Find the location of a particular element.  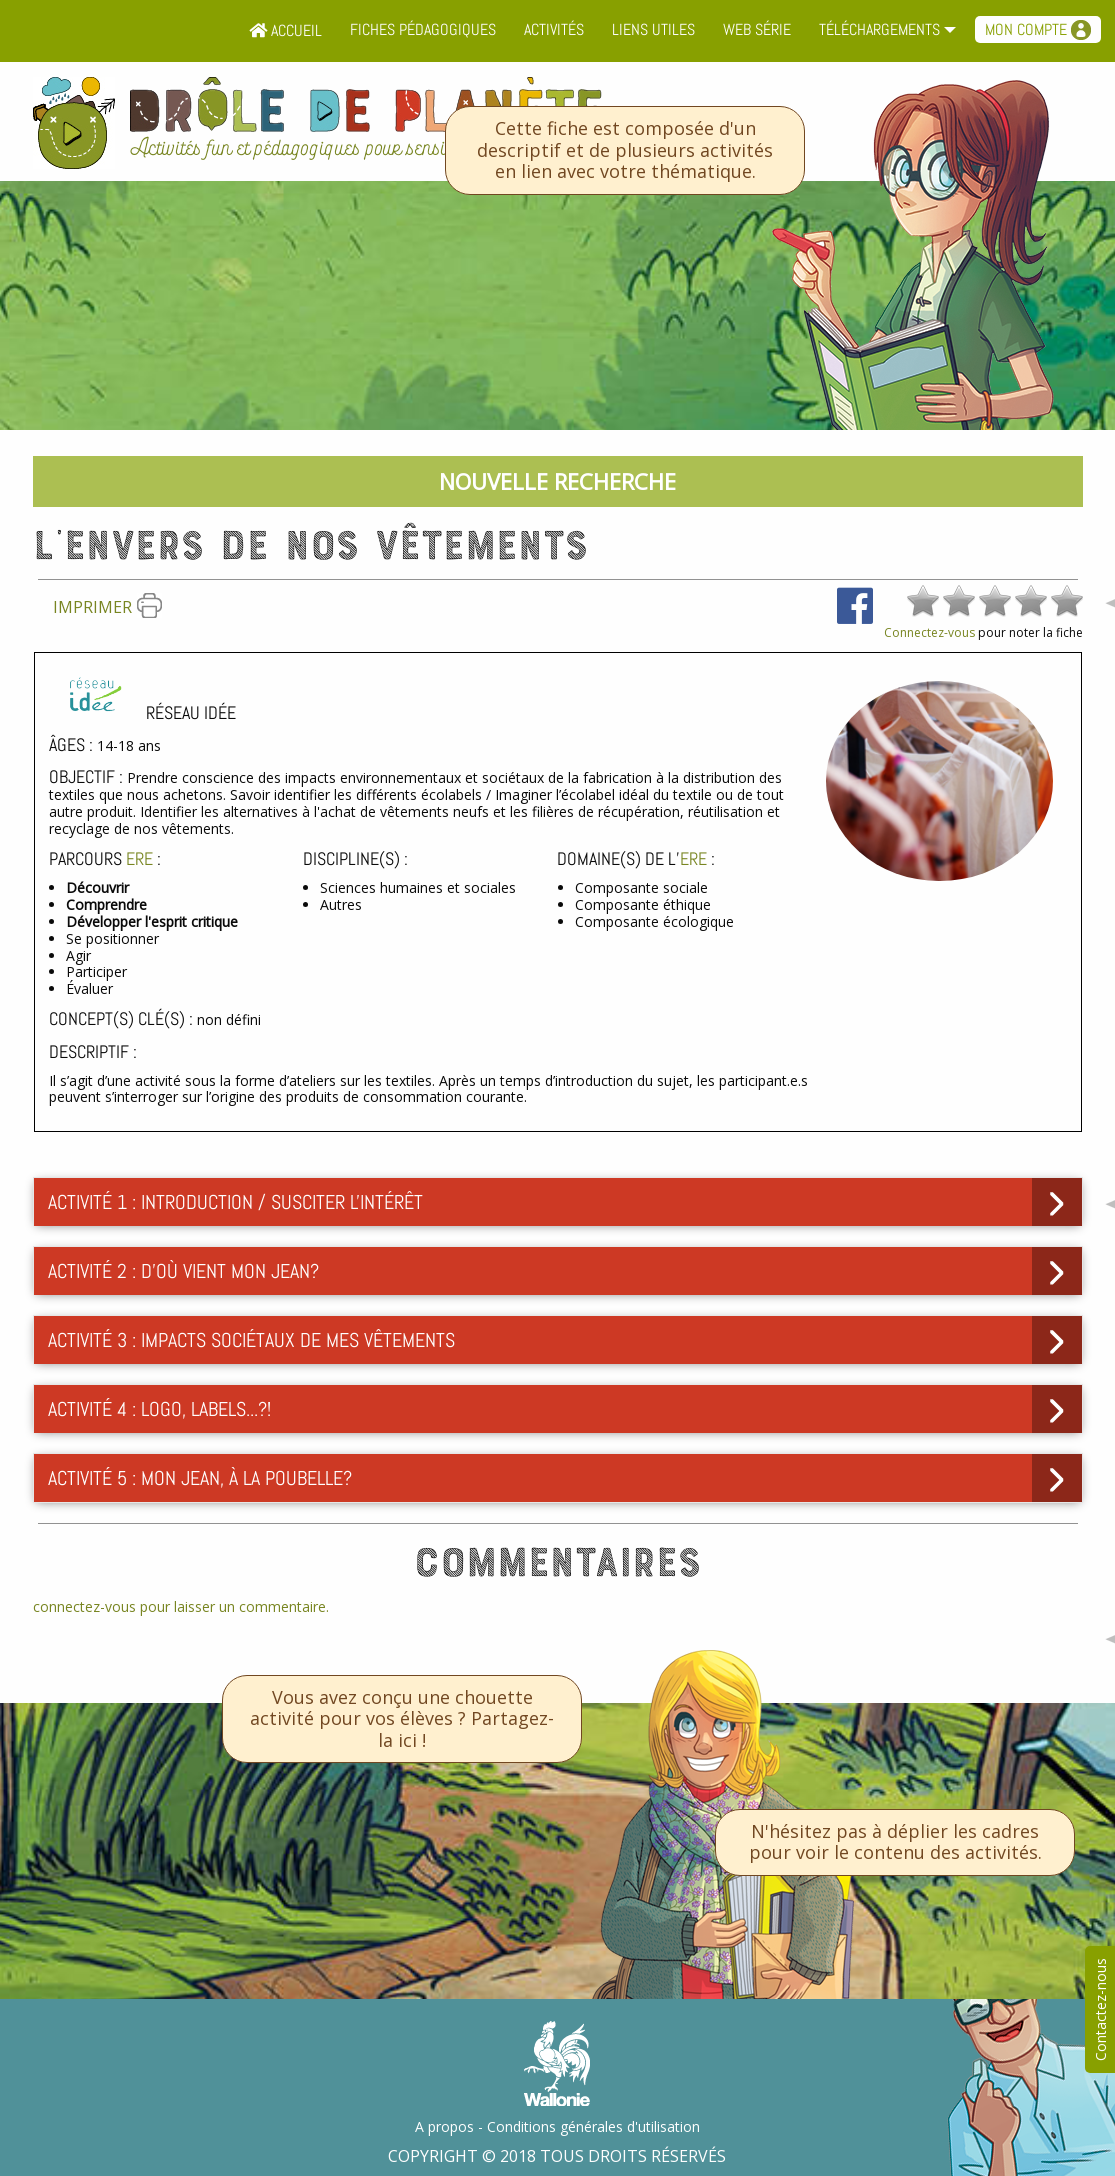

Activité 3 : Impacts sociétaux de mes vêtements [tab] is located at coordinates (251, 1340).